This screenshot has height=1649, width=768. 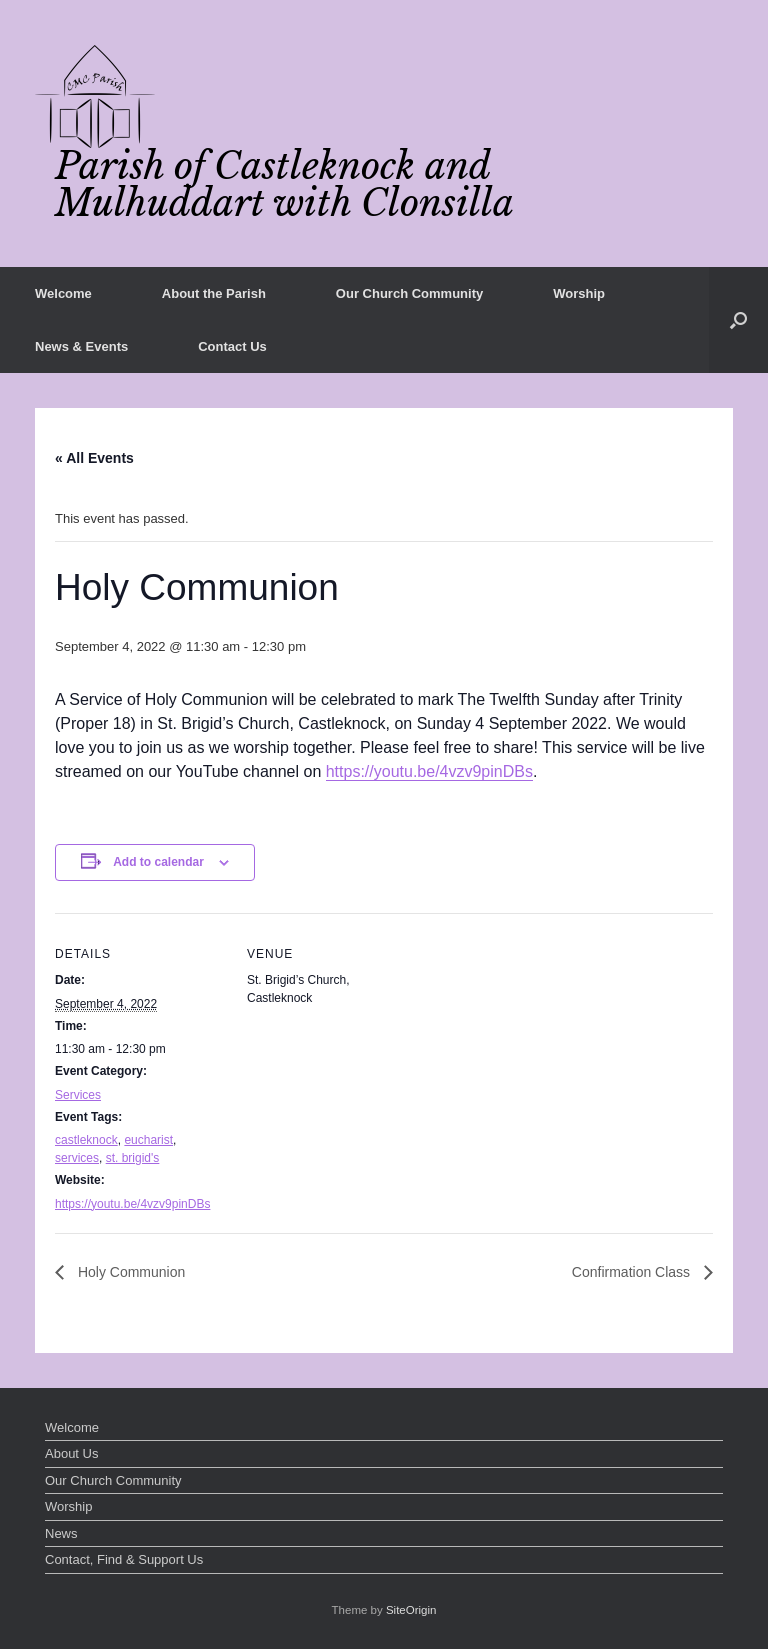 What do you see at coordinates (86, 1140) in the screenshot?
I see `castleknock` at bounding box center [86, 1140].